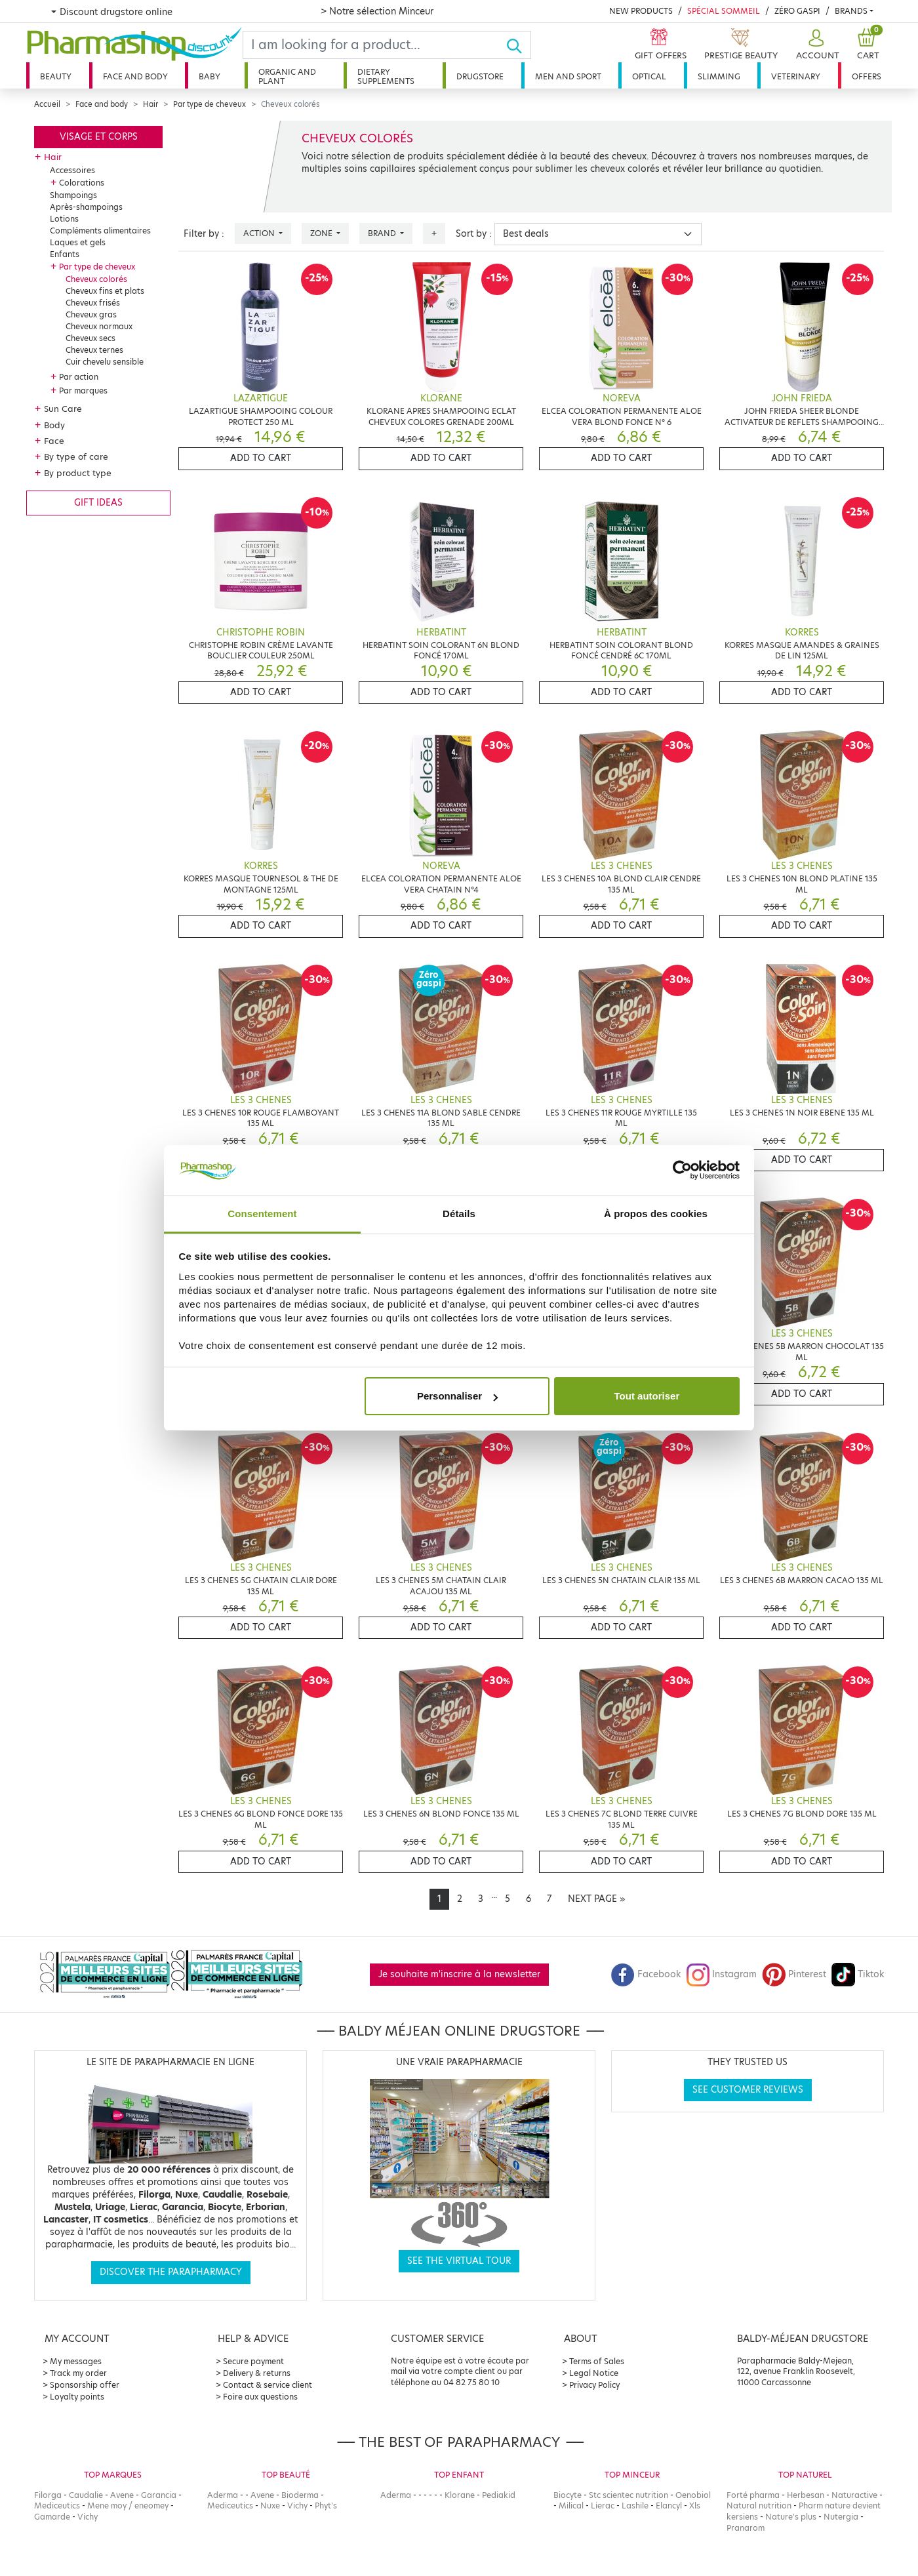 The height and width of the screenshot is (2576, 918). What do you see at coordinates (47, 104) in the screenshot?
I see `Accueil` at bounding box center [47, 104].